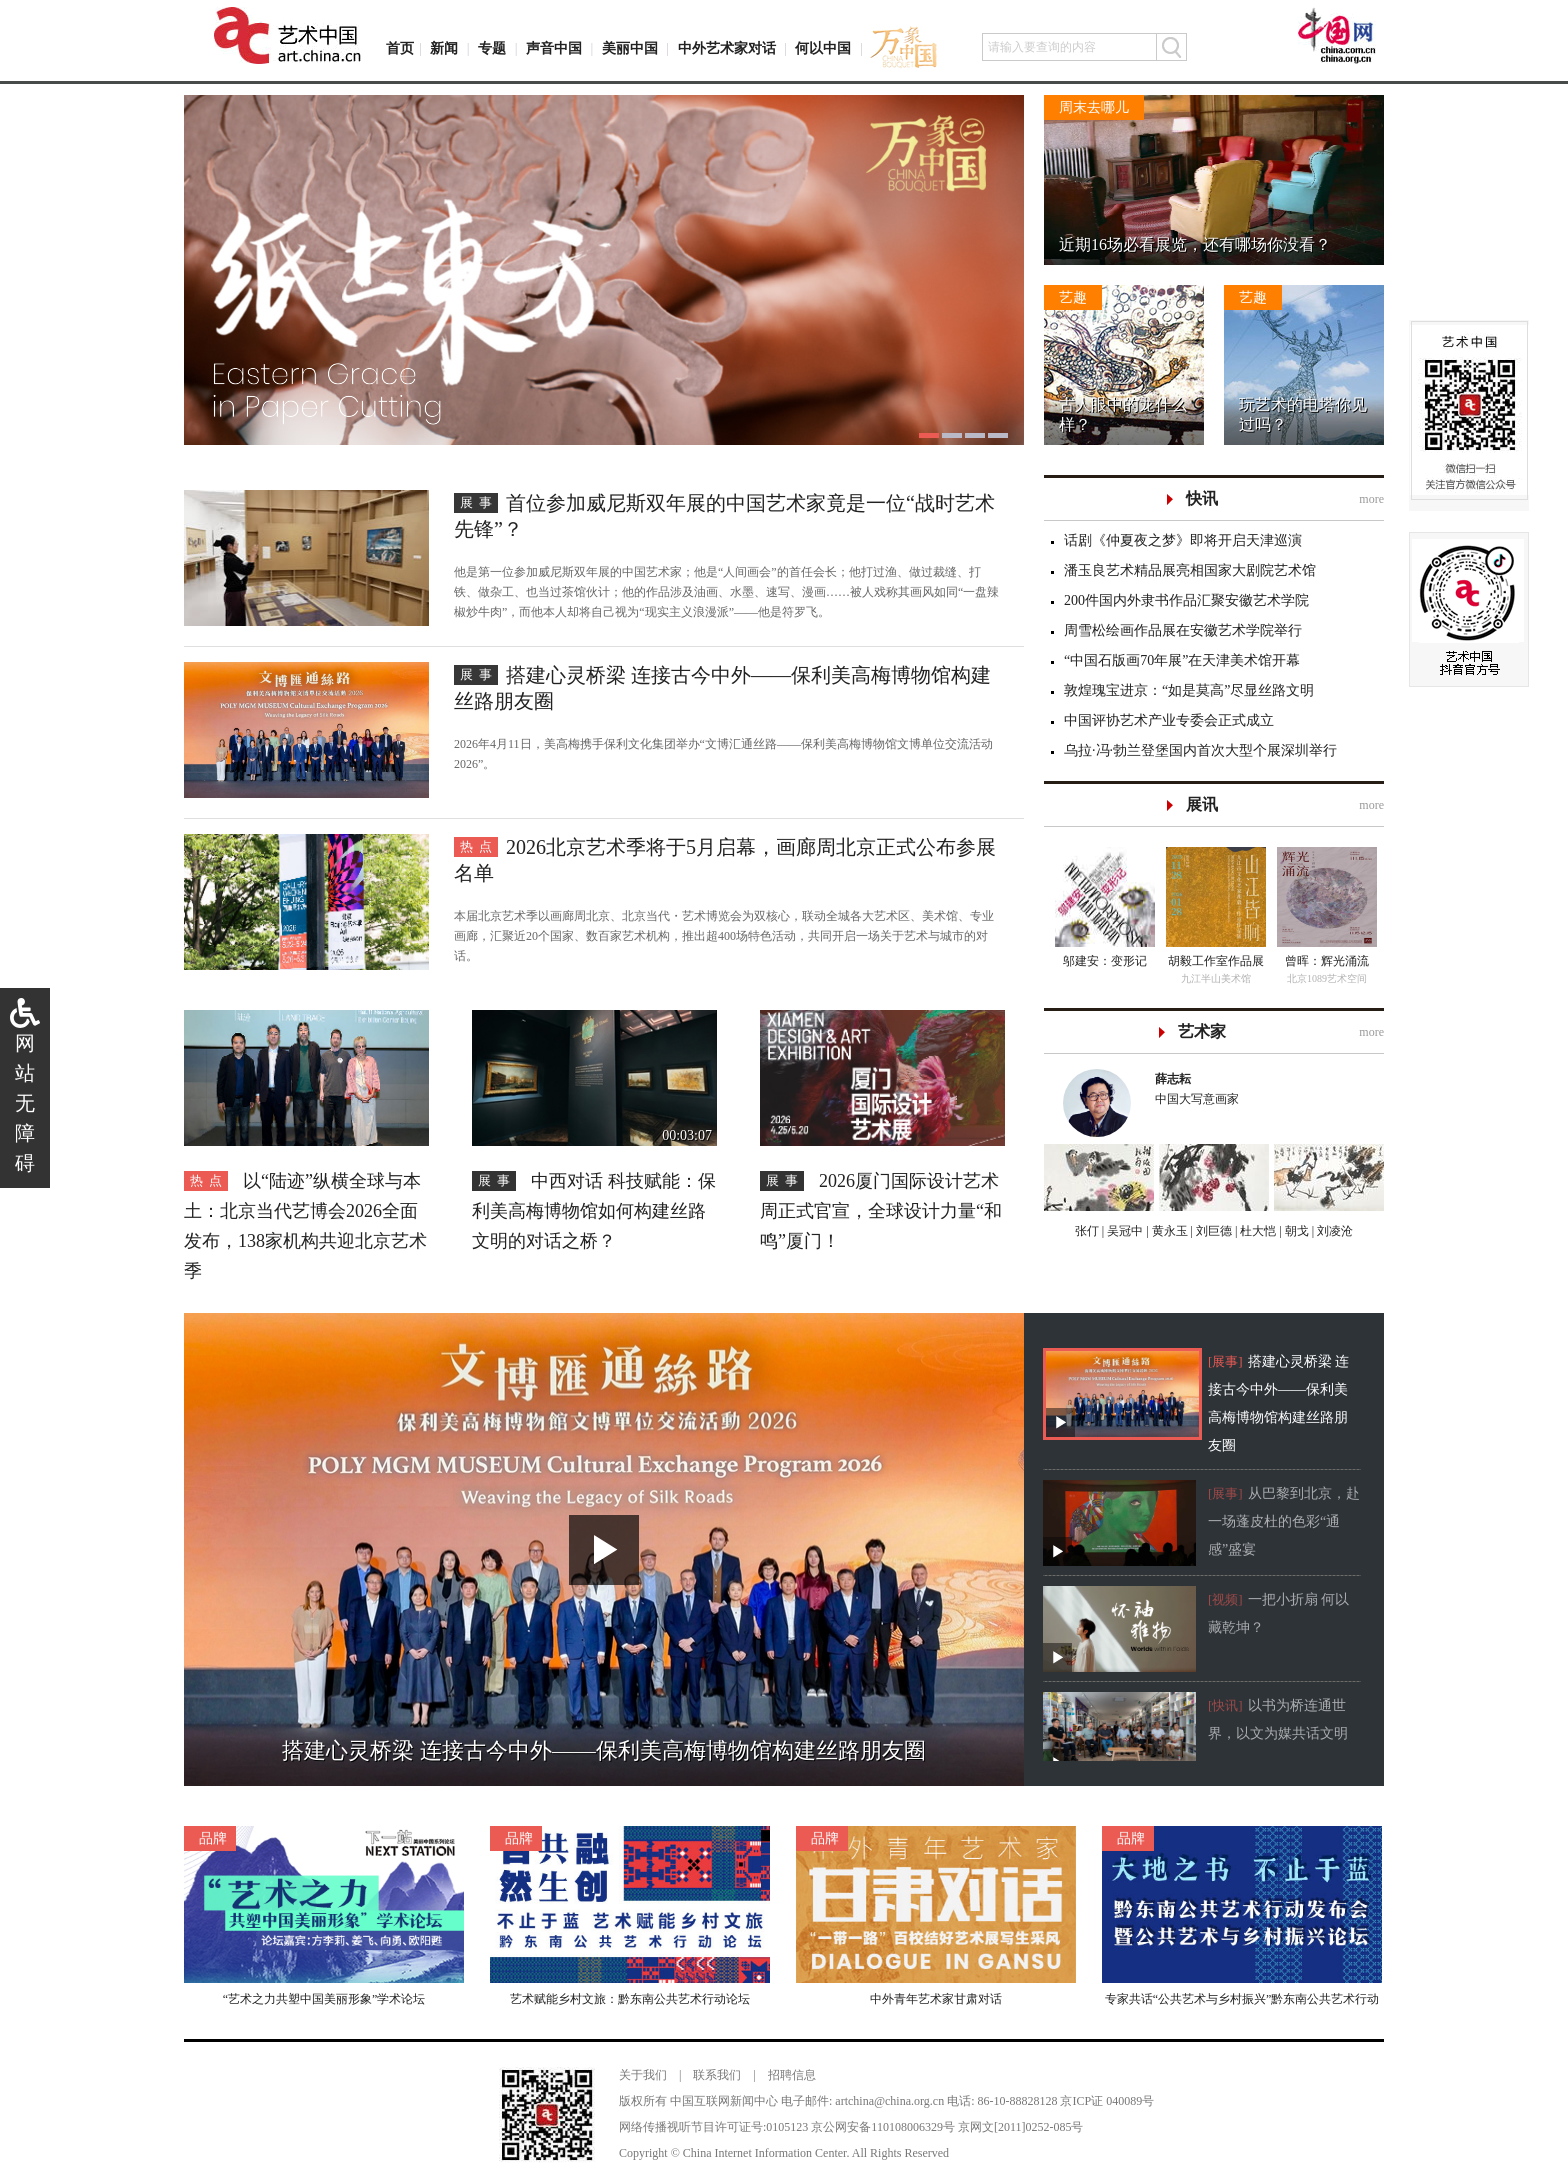 The width and height of the screenshot is (1568, 2176). What do you see at coordinates (1105, 961) in the screenshot?
I see `邬建安：变形记` at bounding box center [1105, 961].